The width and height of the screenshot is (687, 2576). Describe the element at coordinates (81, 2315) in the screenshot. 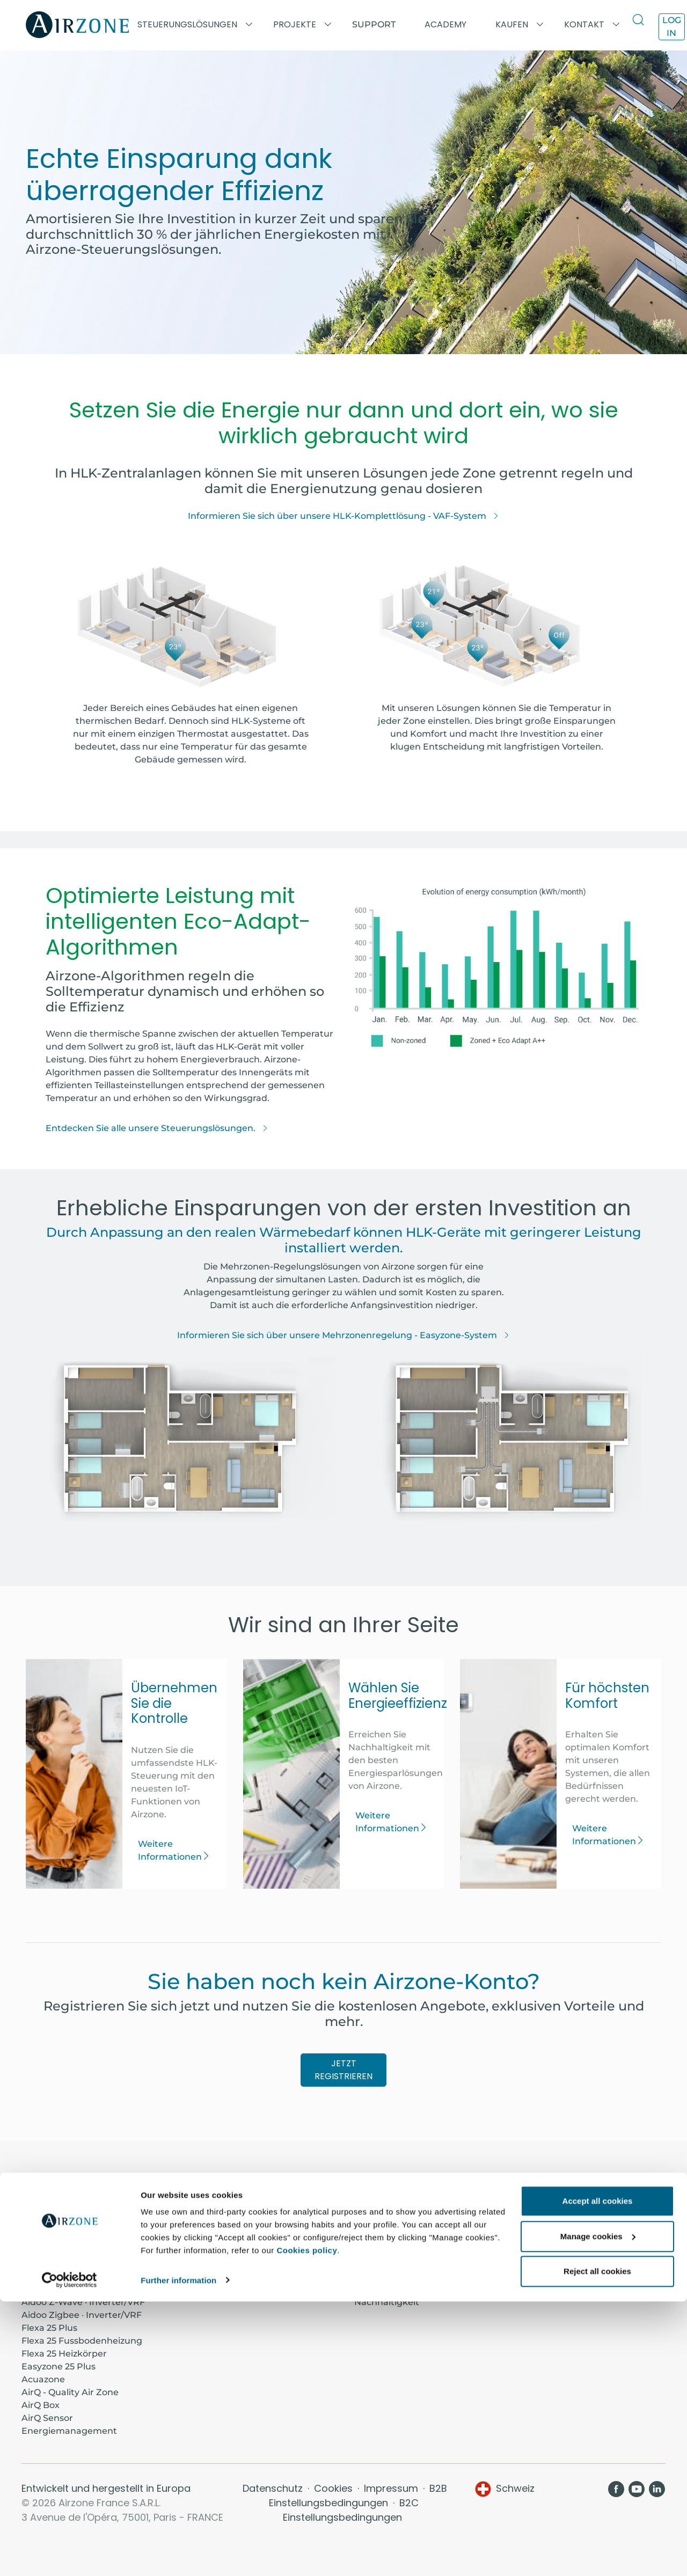

I see `Aidoo Zigbee · Inverter/VRF` at that location.